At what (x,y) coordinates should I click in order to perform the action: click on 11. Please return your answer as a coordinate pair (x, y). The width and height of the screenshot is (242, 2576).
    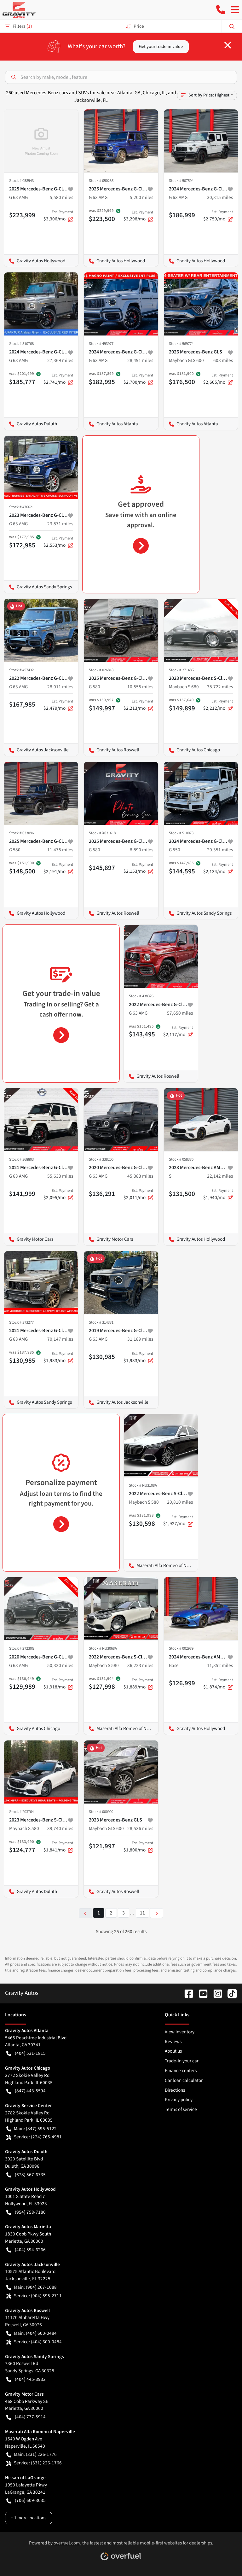
    Looking at the image, I should click on (142, 1912).